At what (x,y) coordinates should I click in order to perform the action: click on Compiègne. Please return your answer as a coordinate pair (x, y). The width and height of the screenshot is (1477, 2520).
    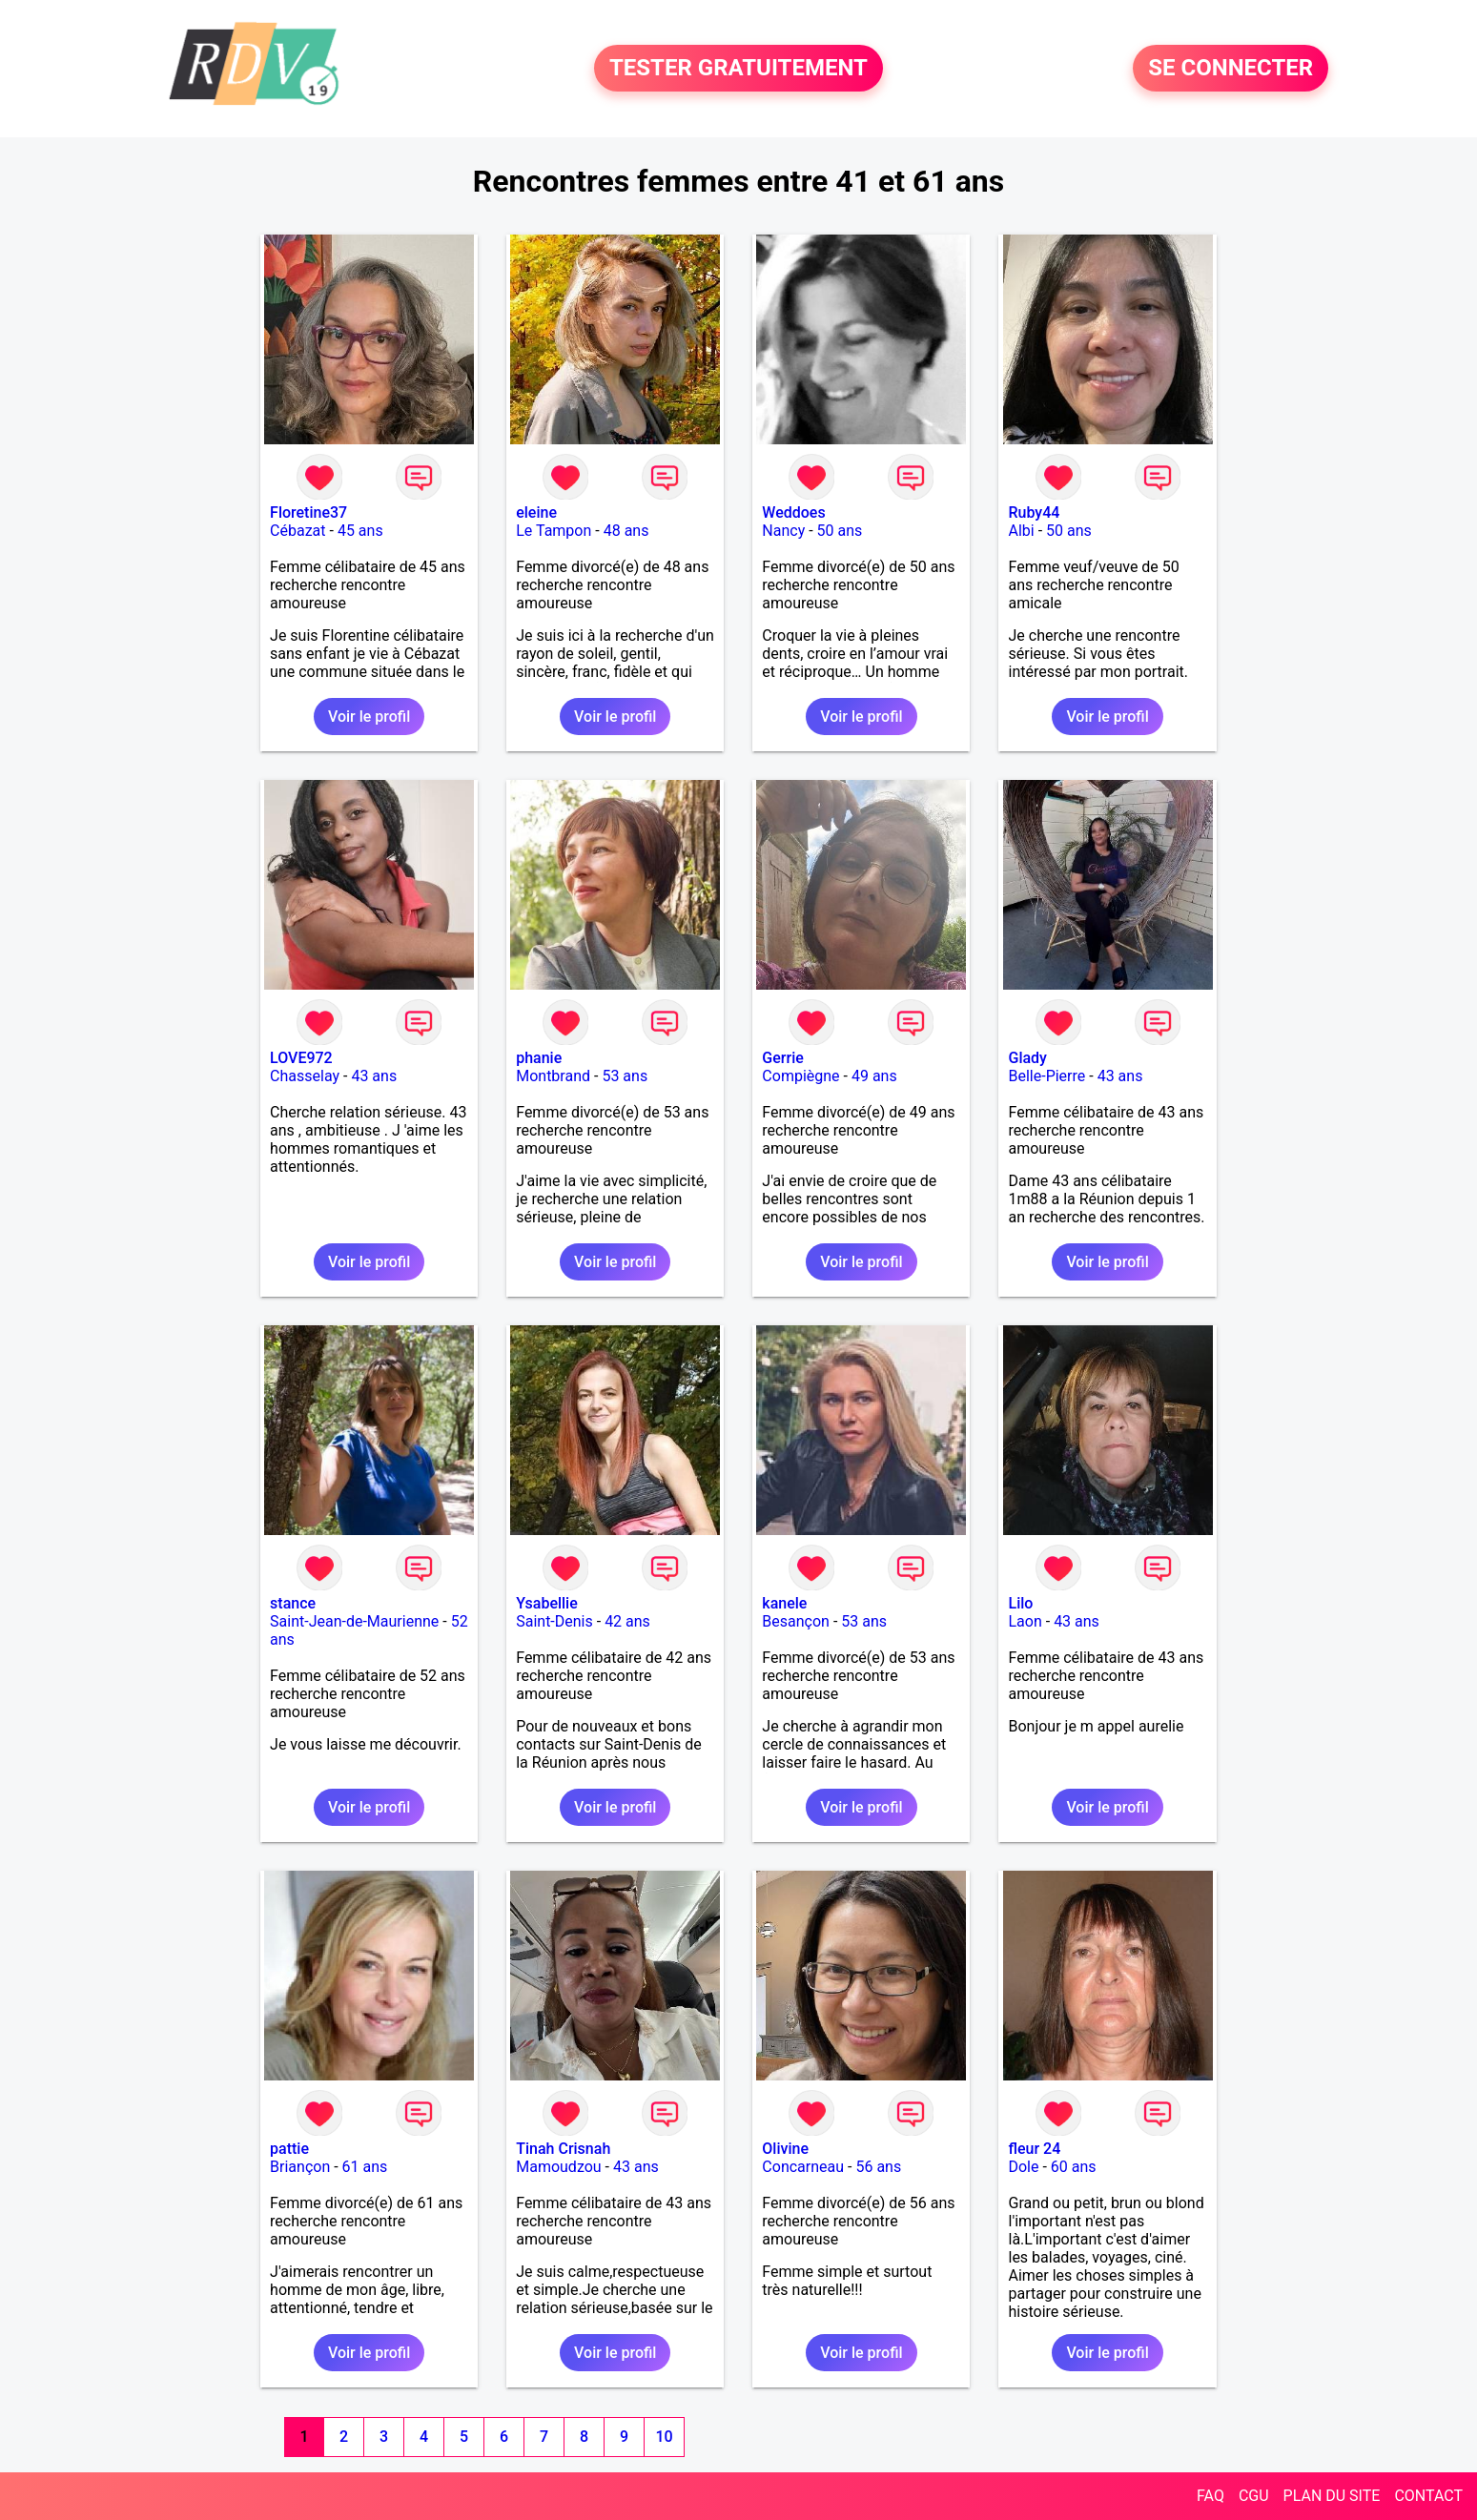
    Looking at the image, I should click on (800, 1076).